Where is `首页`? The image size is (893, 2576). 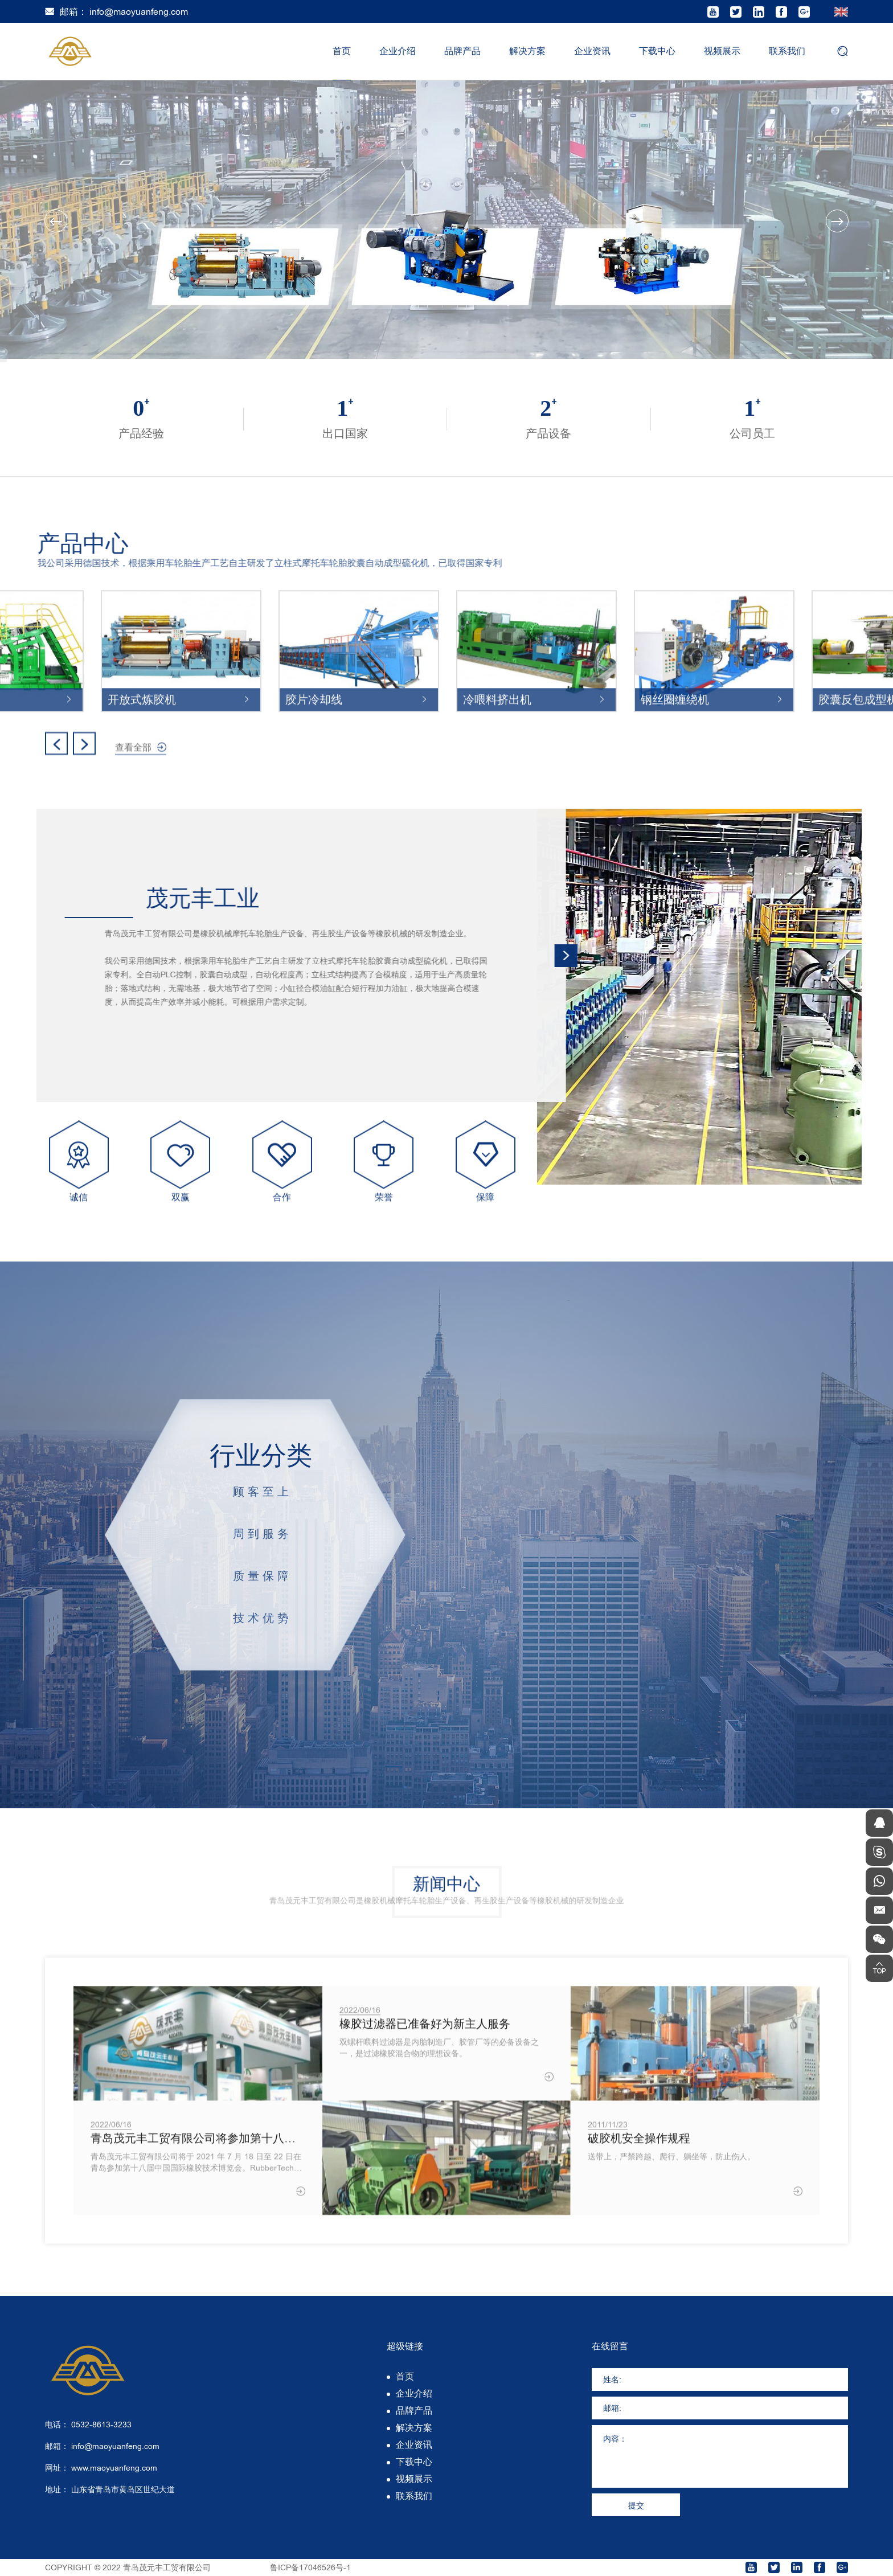
首页 is located at coordinates (342, 51).